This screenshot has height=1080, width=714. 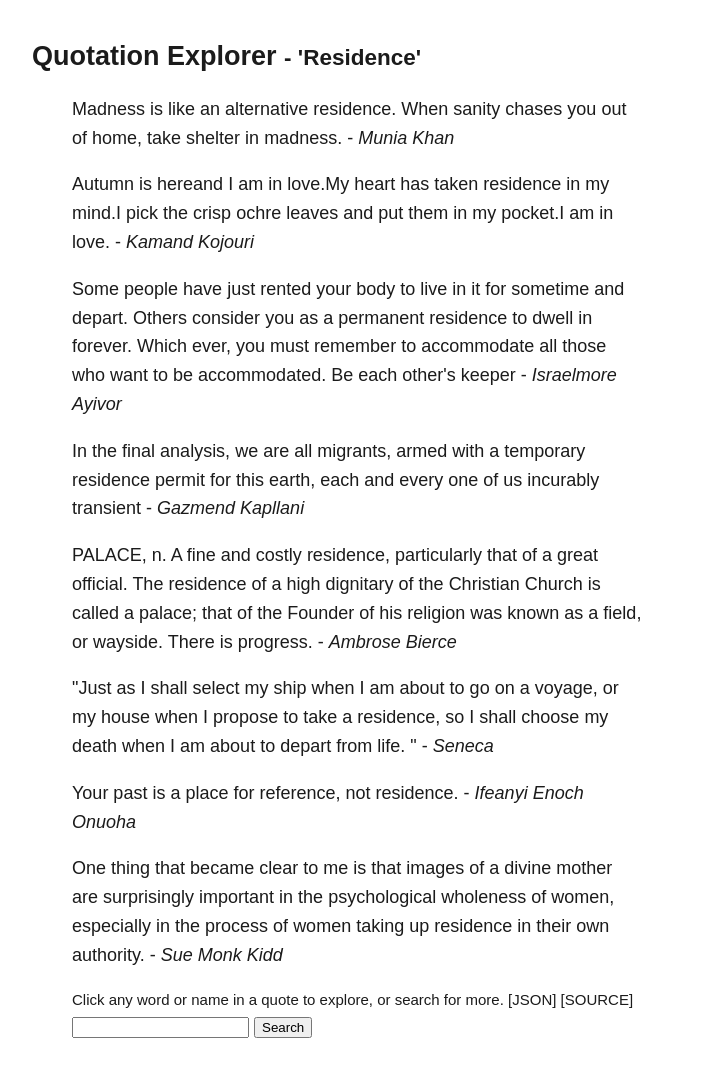 What do you see at coordinates (108, 955) in the screenshot?
I see `authority.` at bounding box center [108, 955].